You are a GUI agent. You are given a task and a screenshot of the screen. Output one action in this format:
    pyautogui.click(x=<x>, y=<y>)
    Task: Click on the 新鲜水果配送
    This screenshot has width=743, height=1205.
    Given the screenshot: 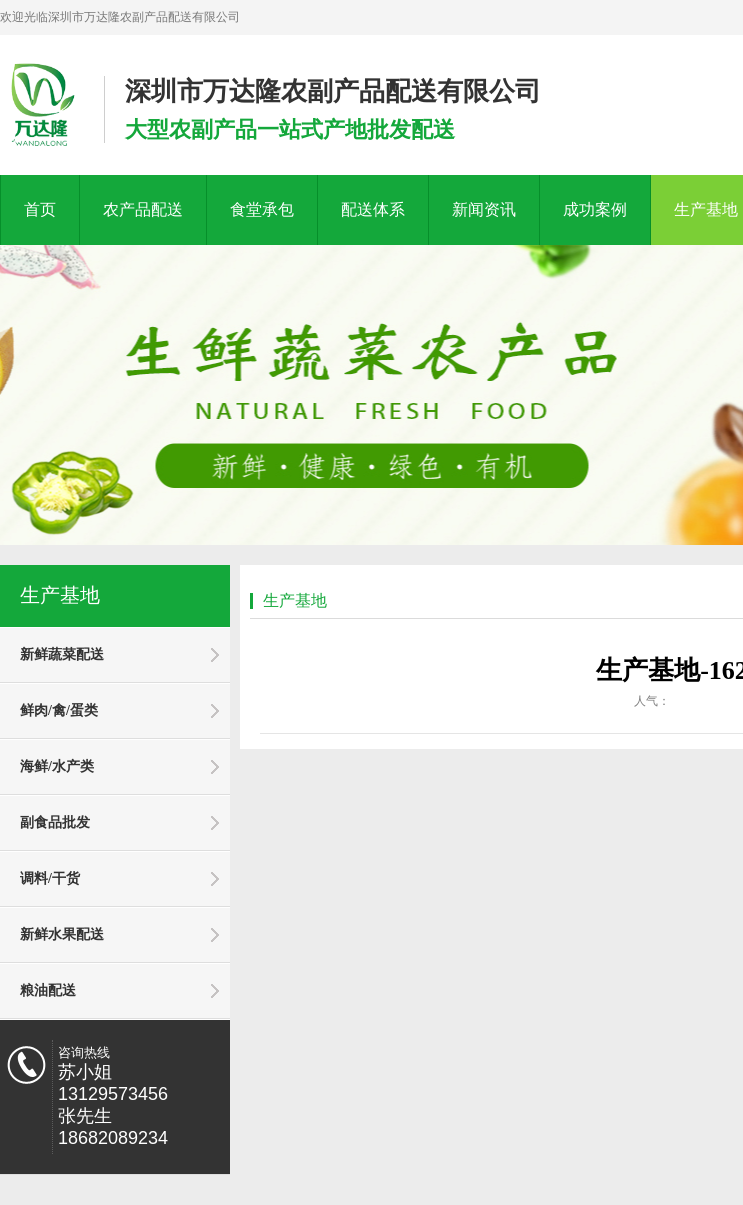 What is the action you would take?
    pyautogui.click(x=62, y=934)
    